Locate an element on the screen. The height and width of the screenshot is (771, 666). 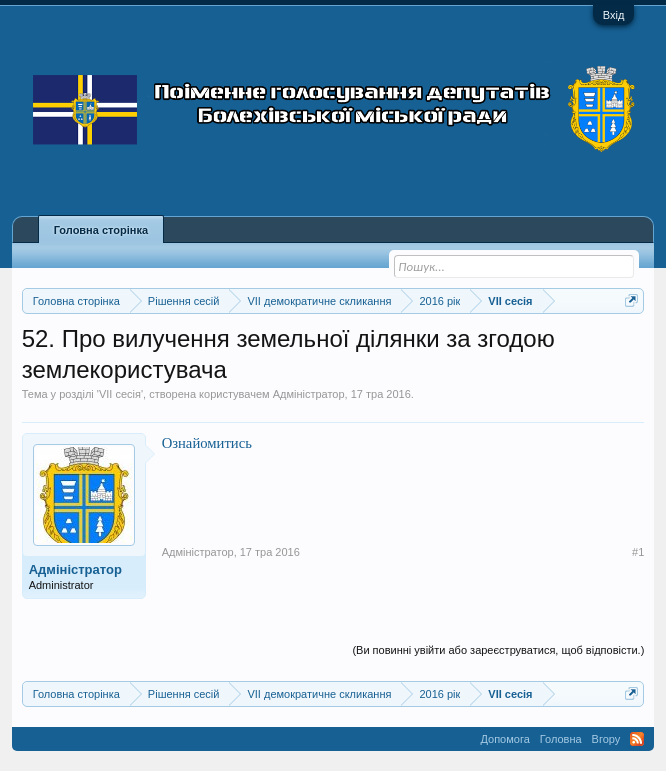
Вгору is located at coordinates (606, 739).